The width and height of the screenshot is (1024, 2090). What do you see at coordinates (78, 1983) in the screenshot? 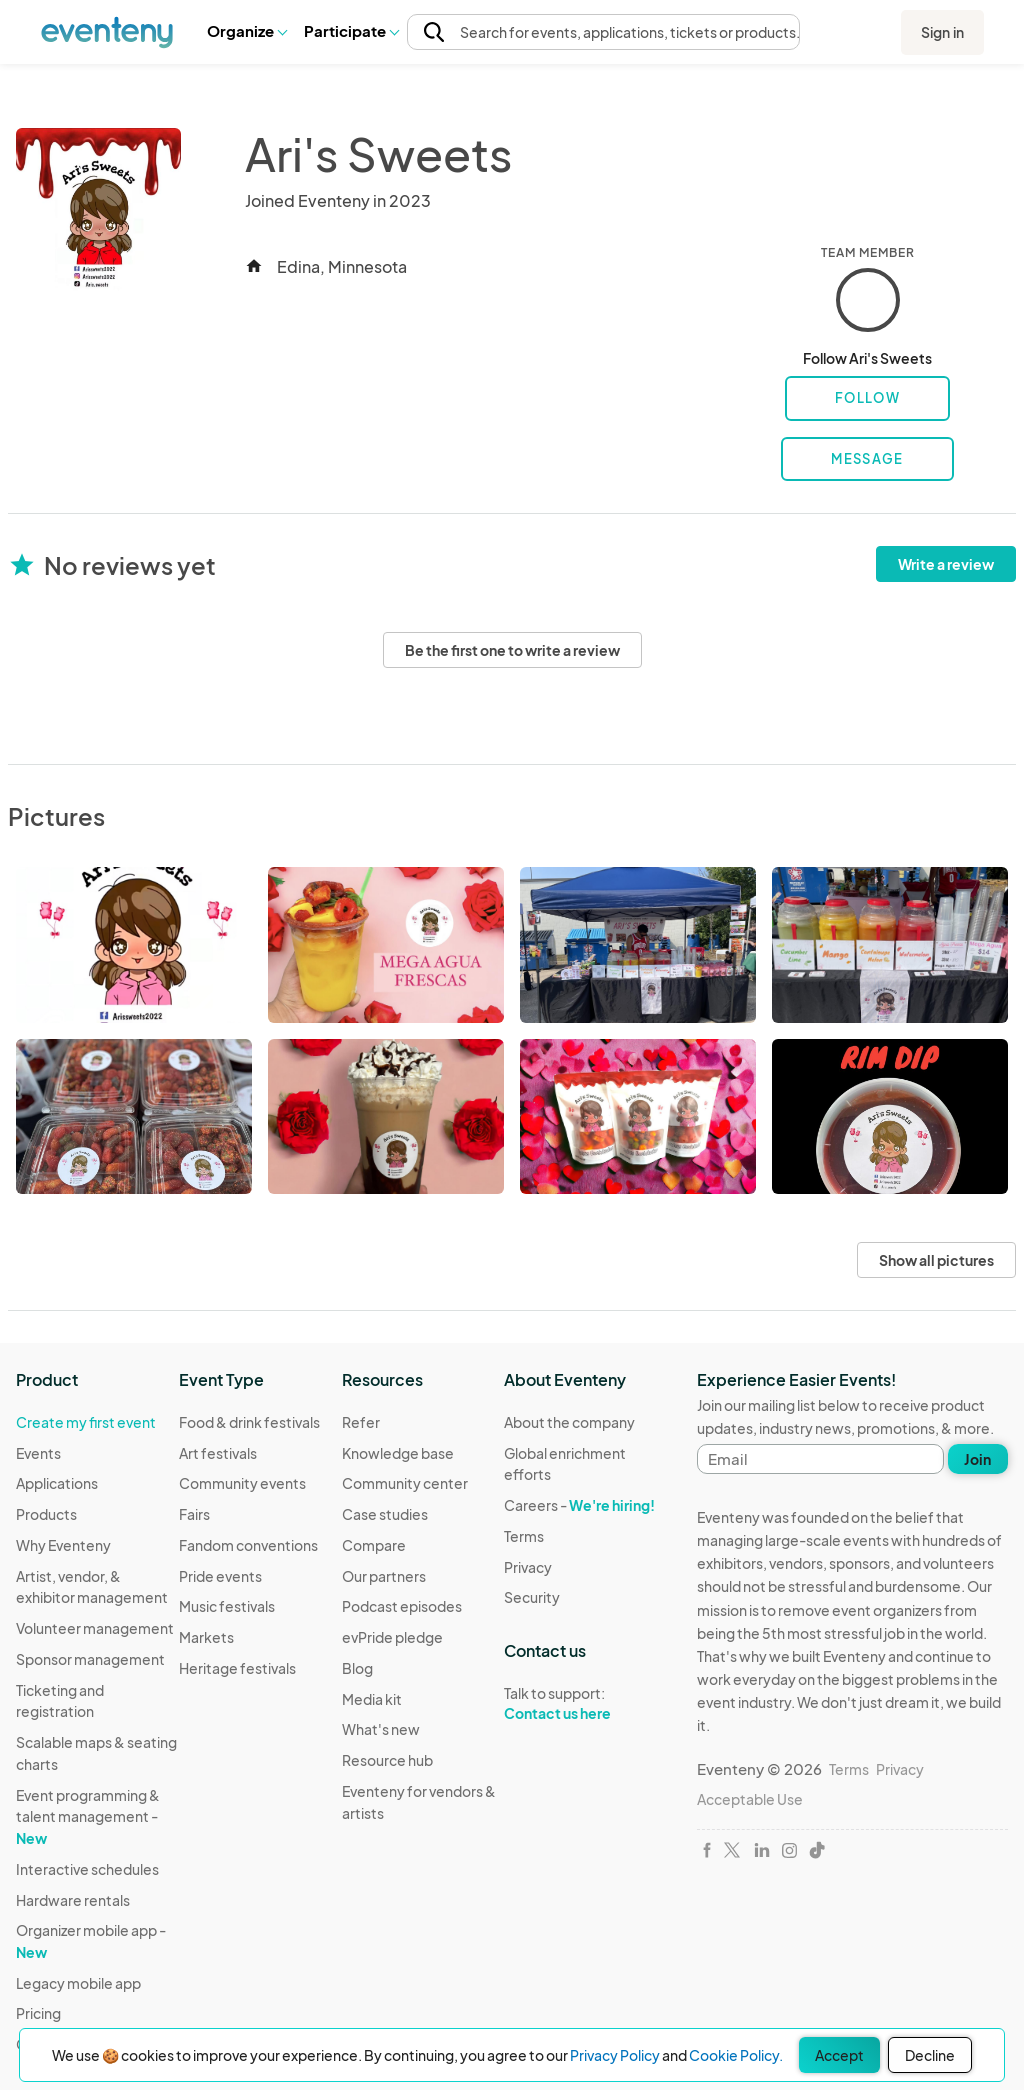
I see `Legacy mobile app` at bounding box center [78, 1983].